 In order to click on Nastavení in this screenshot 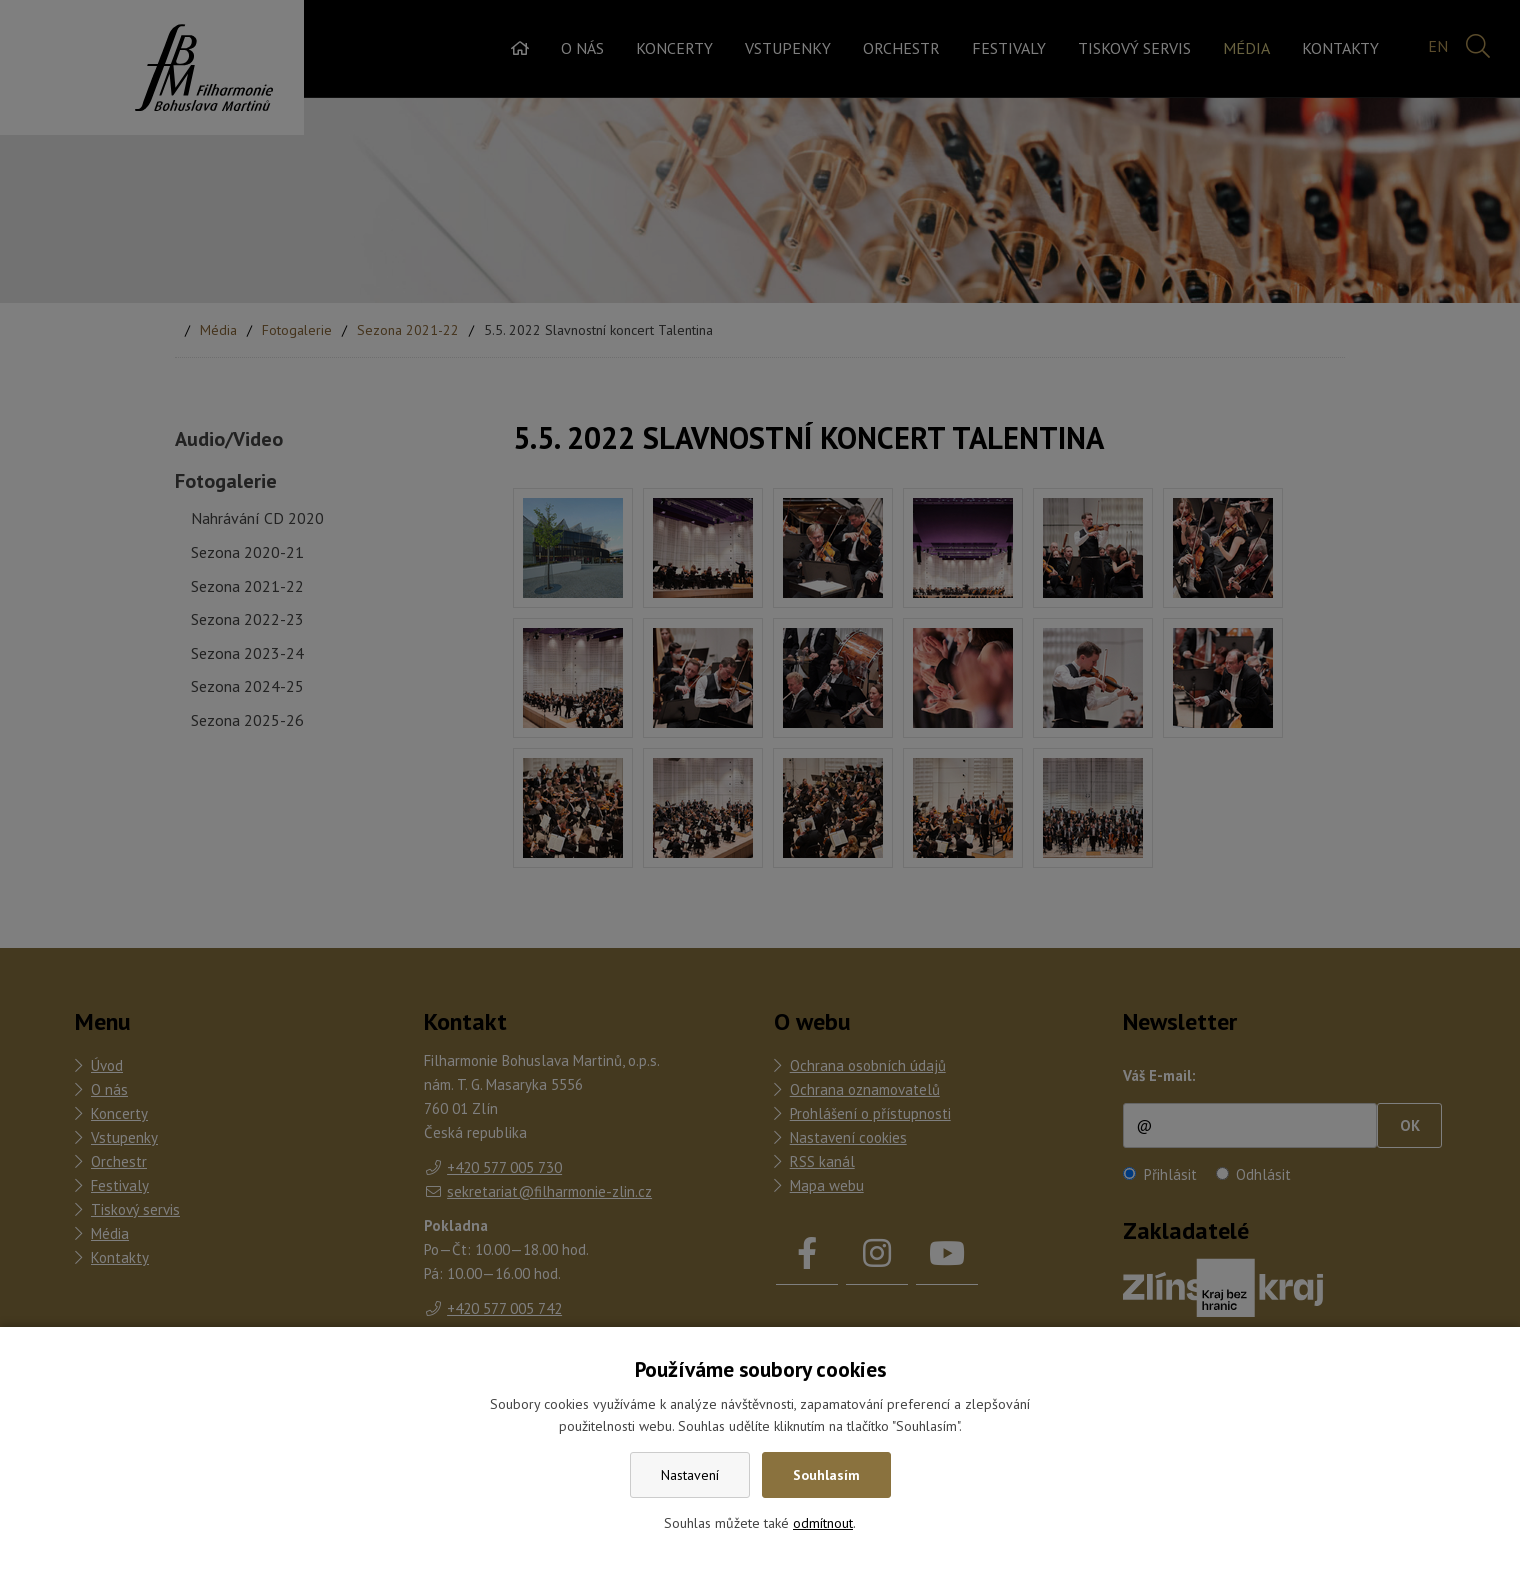, I will do `click(690, 1475)`.